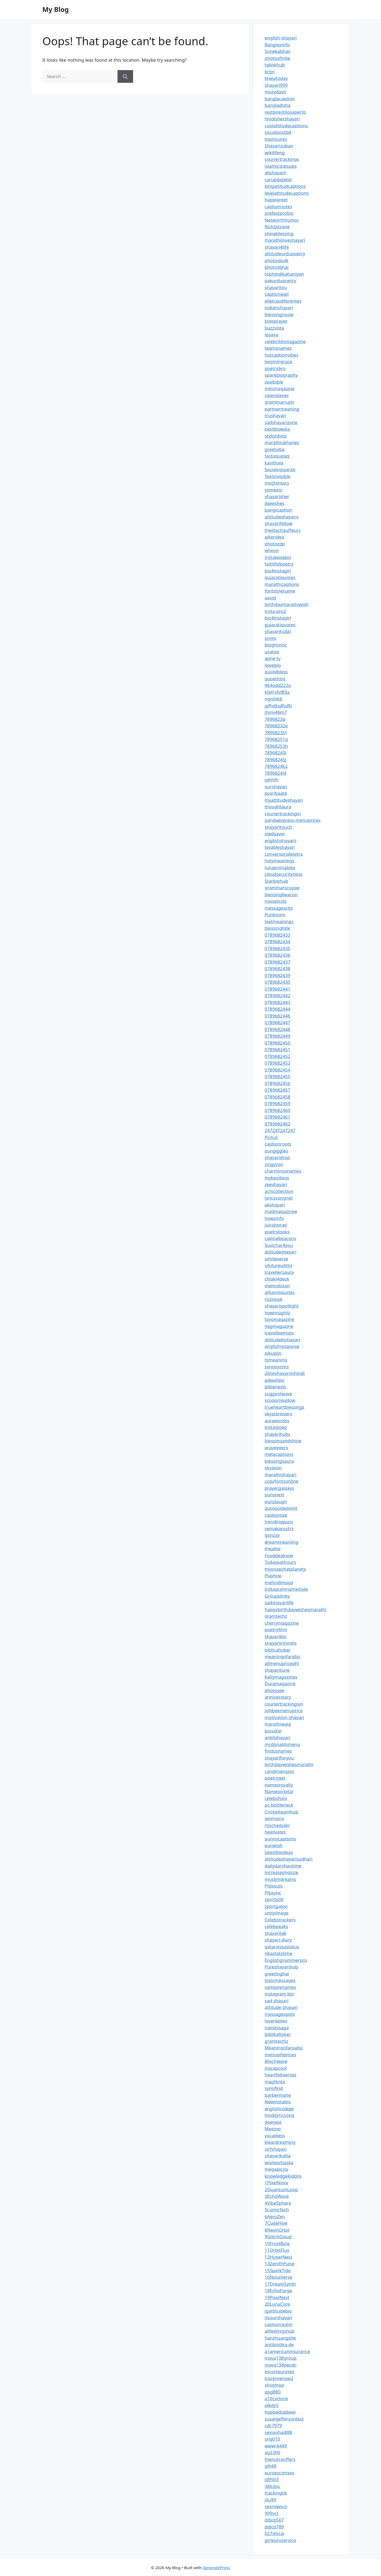 This screenshot has height=2576, width=381. Describe the element at coordinates (278, 2203) in the screenshot. I see `4VibeSphere` at that location.